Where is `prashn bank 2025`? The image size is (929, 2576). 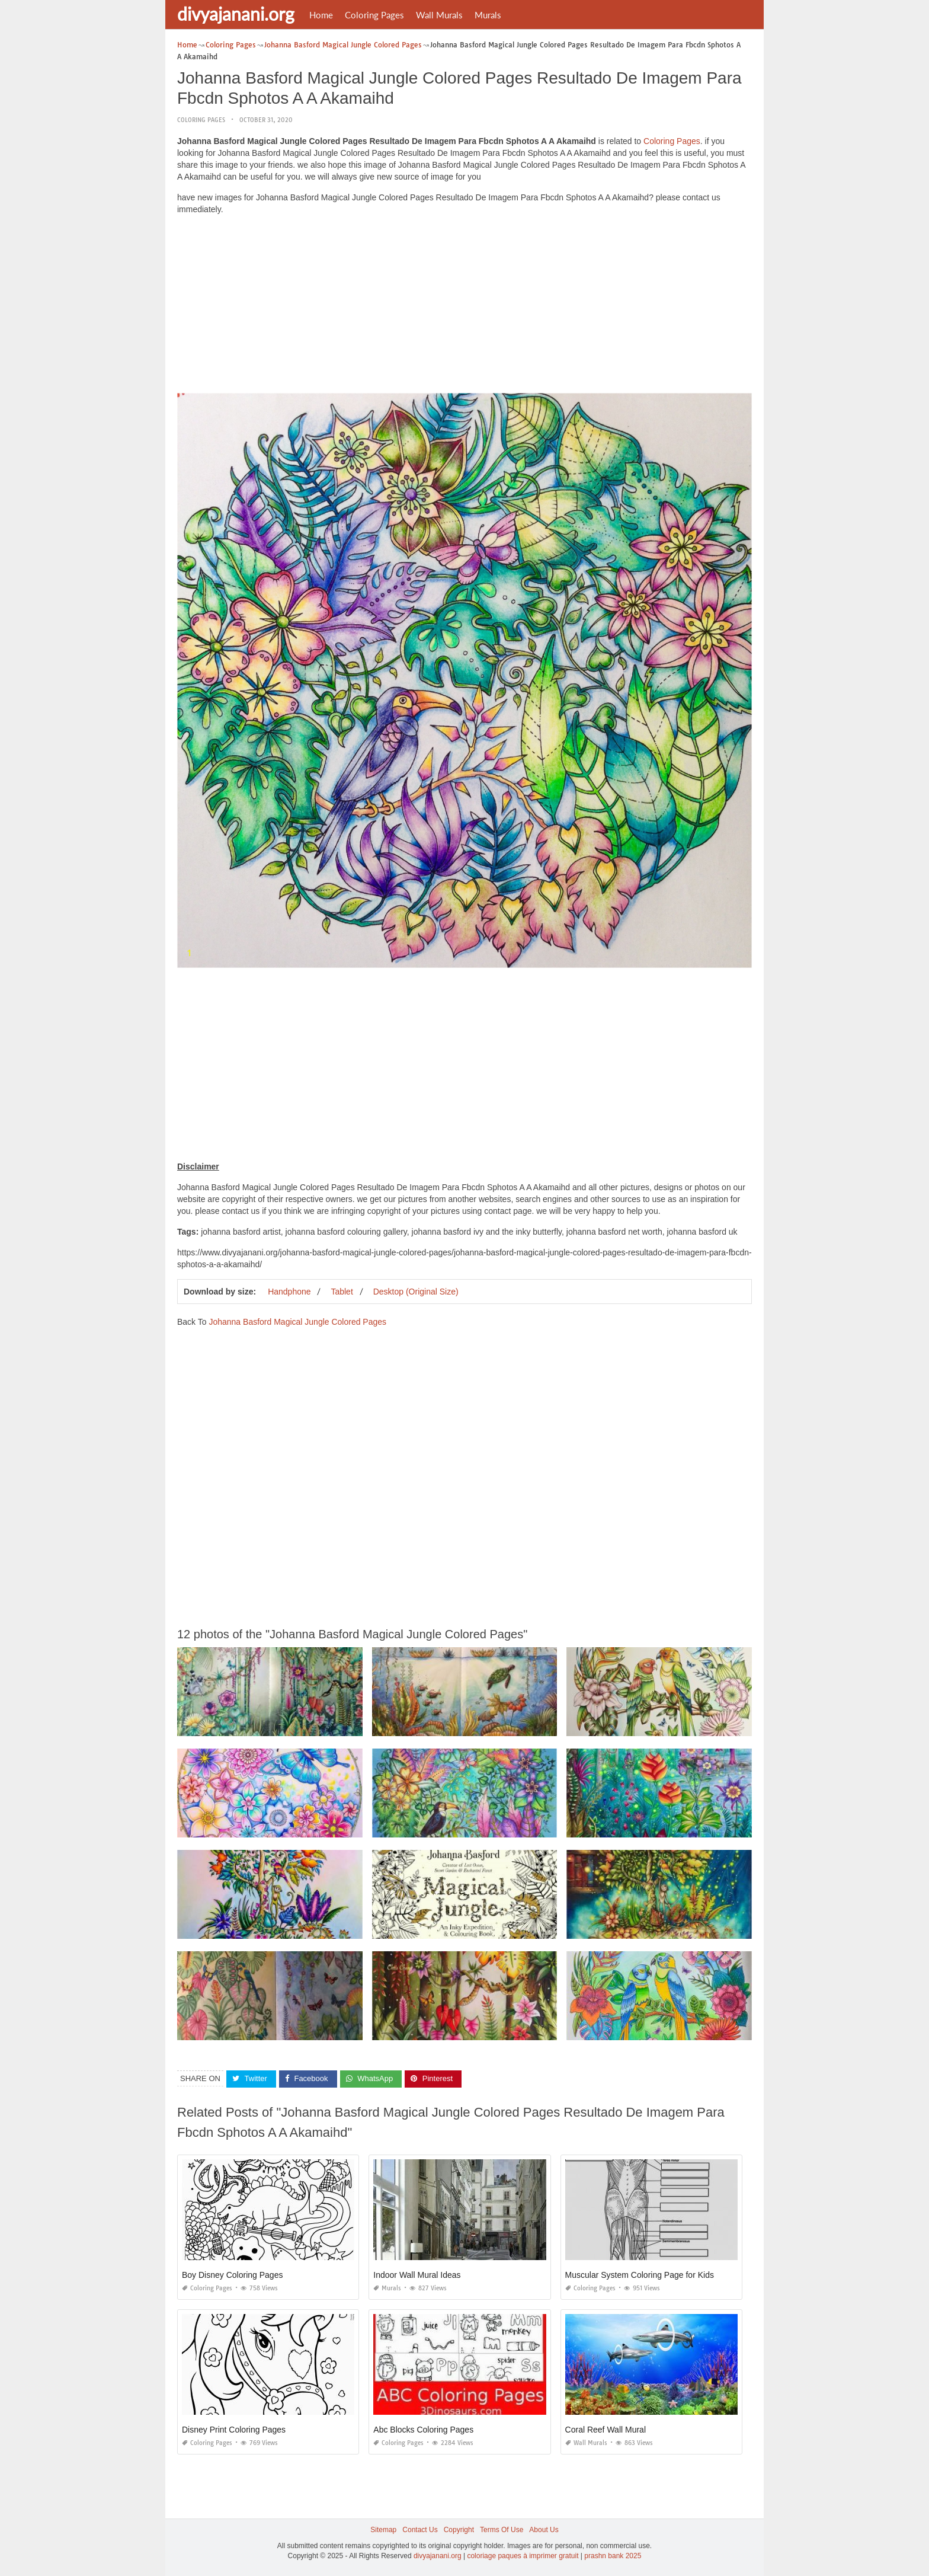 prashn bank 2025 is located at coordinates (612, 2556).